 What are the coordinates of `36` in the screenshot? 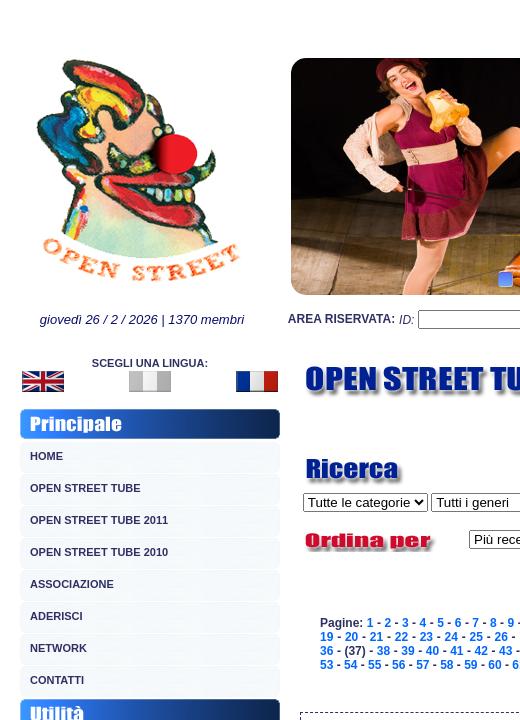 It's located at (326, 651).